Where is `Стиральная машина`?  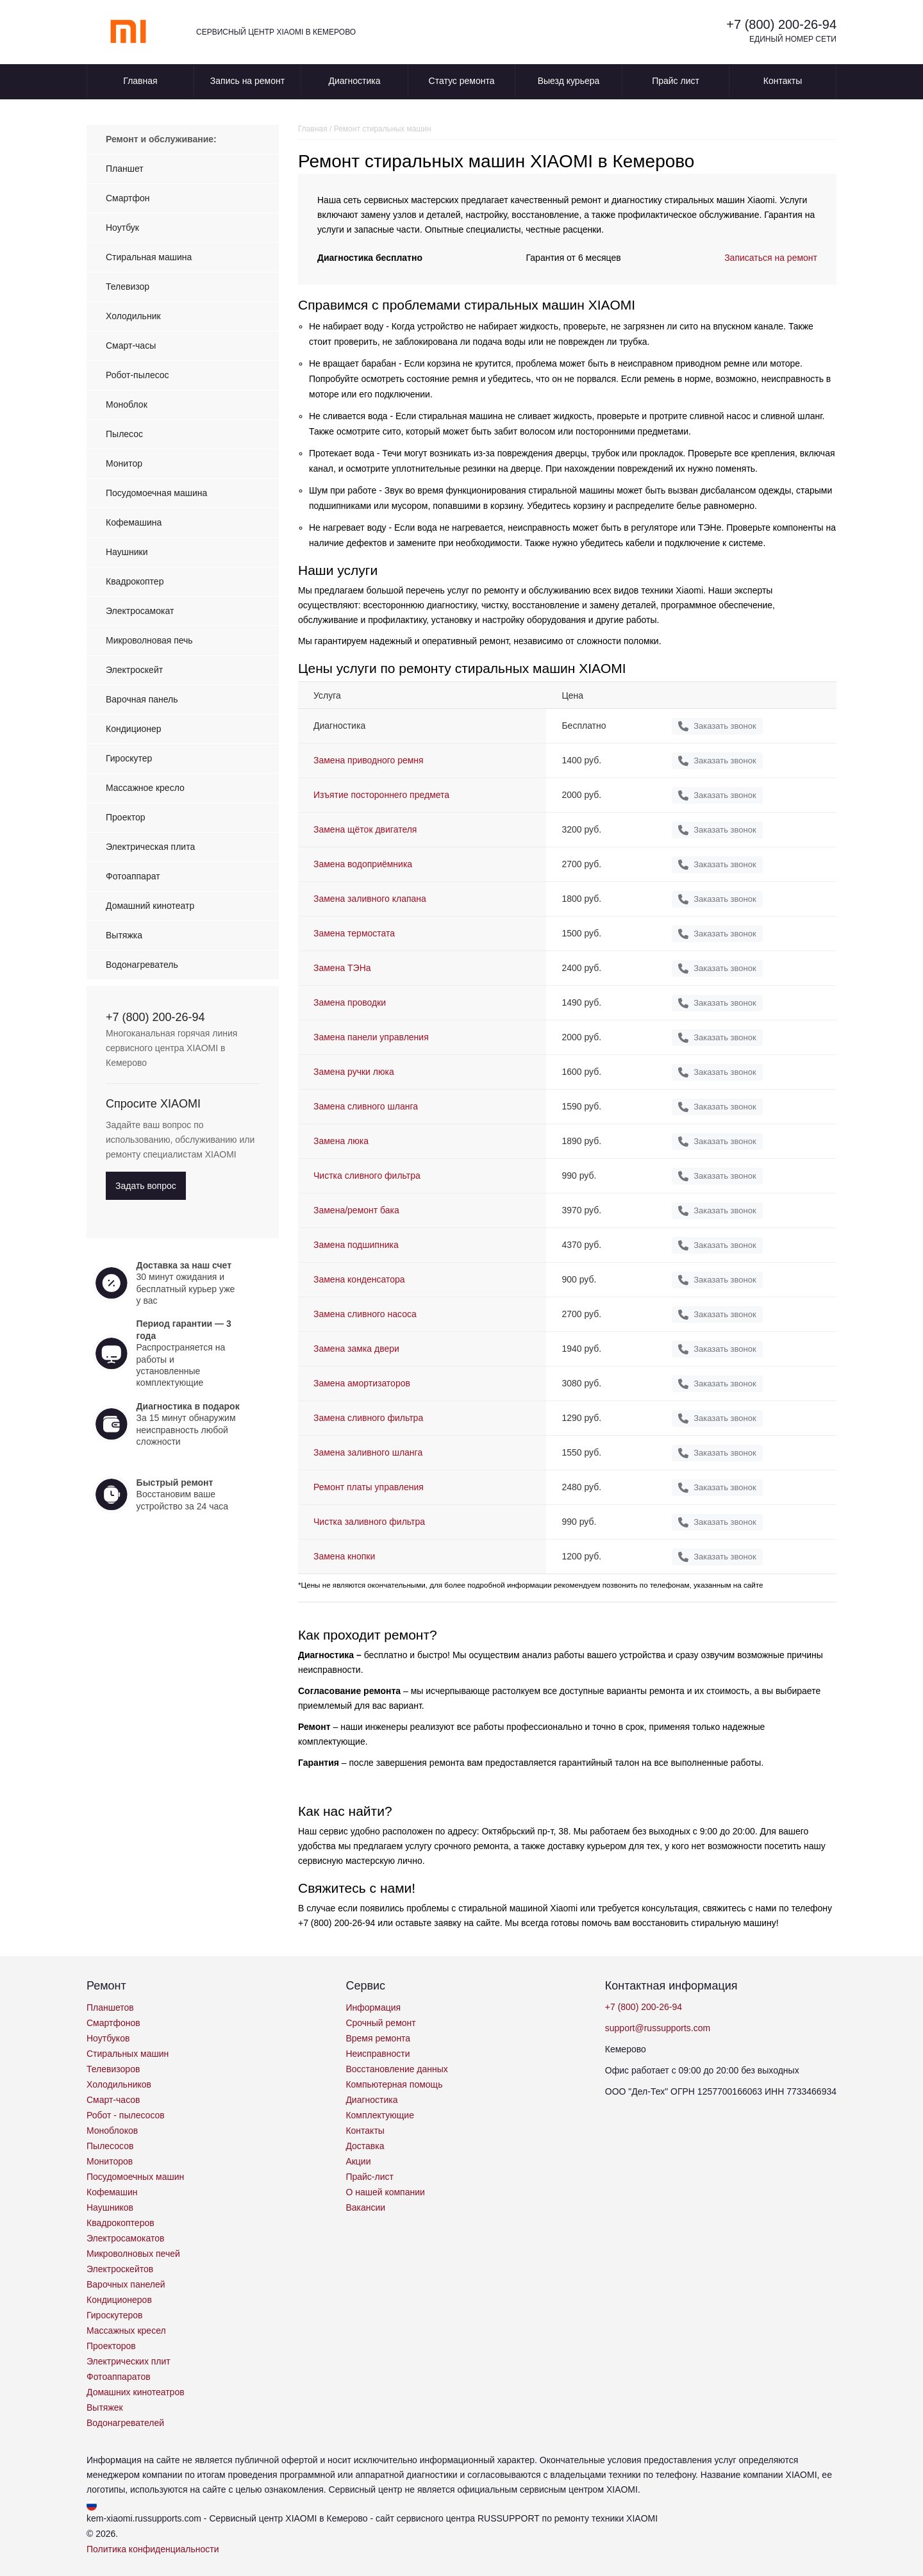 Стиральная машина is located at coordinates (149, 257).